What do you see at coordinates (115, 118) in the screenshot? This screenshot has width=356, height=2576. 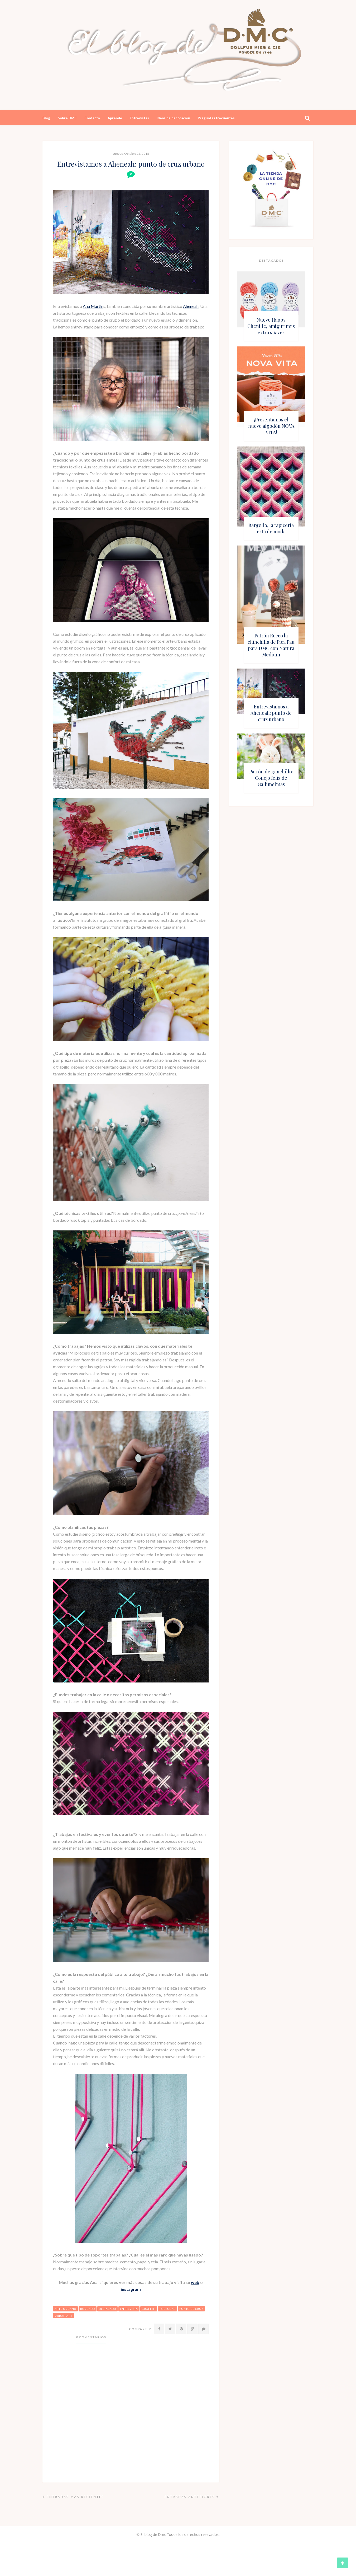 I see `Aprende` at bounding box center [115, 118].